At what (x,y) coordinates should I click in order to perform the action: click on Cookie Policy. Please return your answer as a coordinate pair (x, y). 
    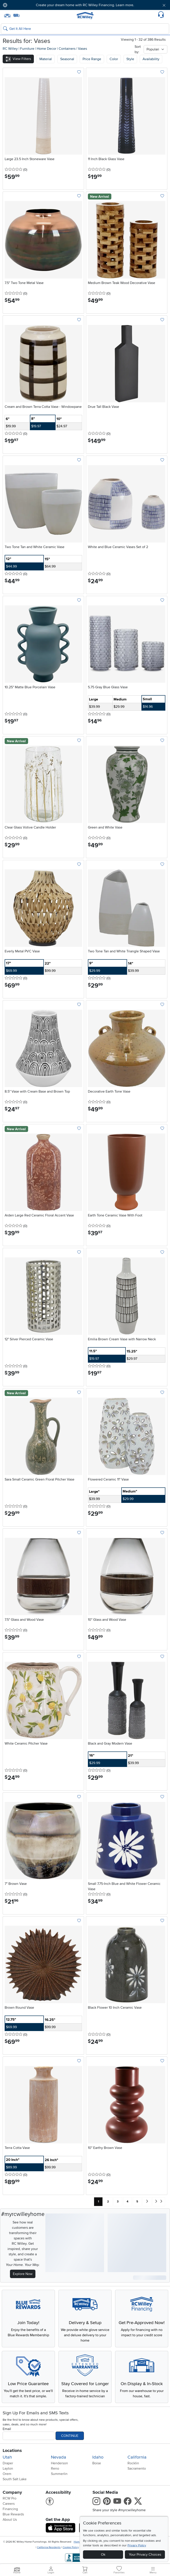
    Looking at the image, I should click on (71, 2547).